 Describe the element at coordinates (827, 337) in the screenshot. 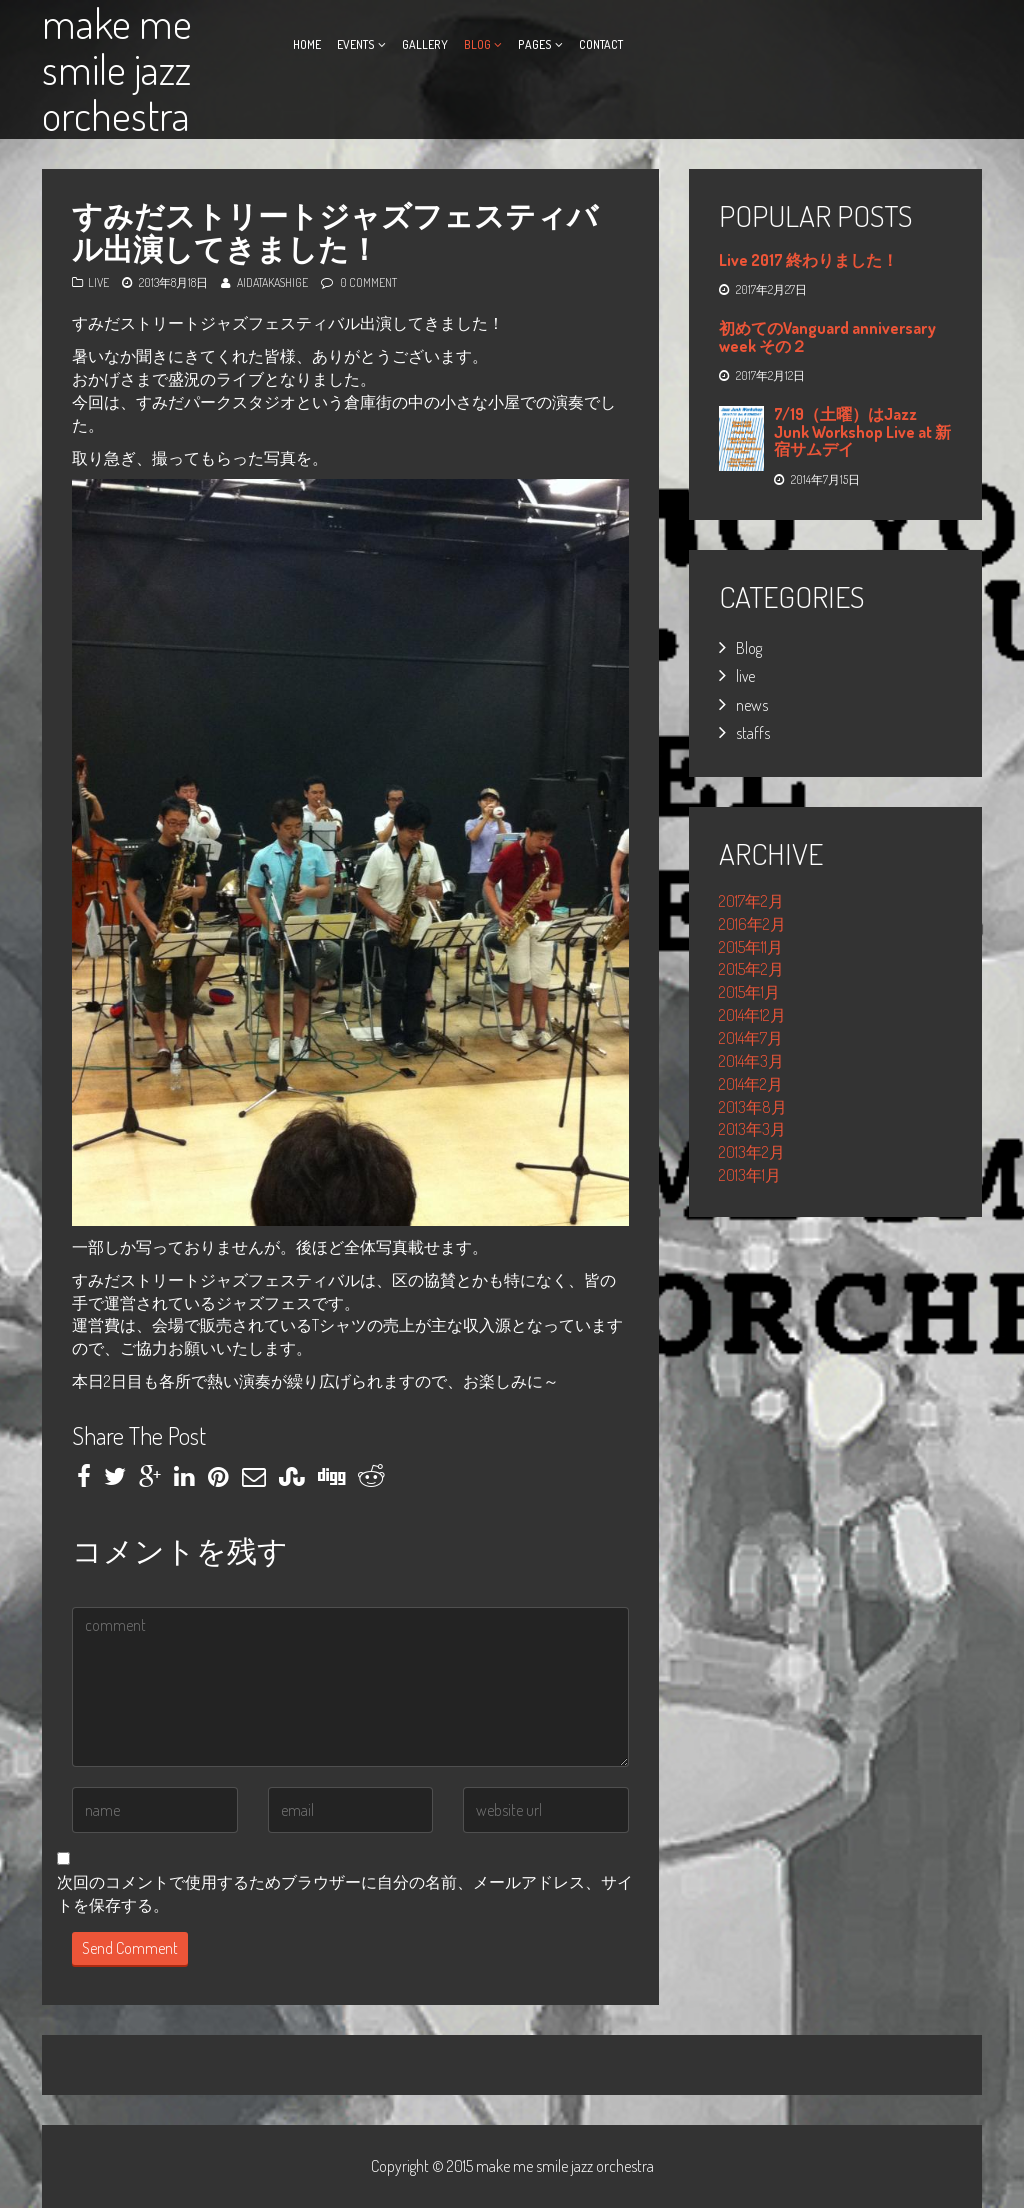

I see `初めてのVanguard anniversary week その２` at that location.